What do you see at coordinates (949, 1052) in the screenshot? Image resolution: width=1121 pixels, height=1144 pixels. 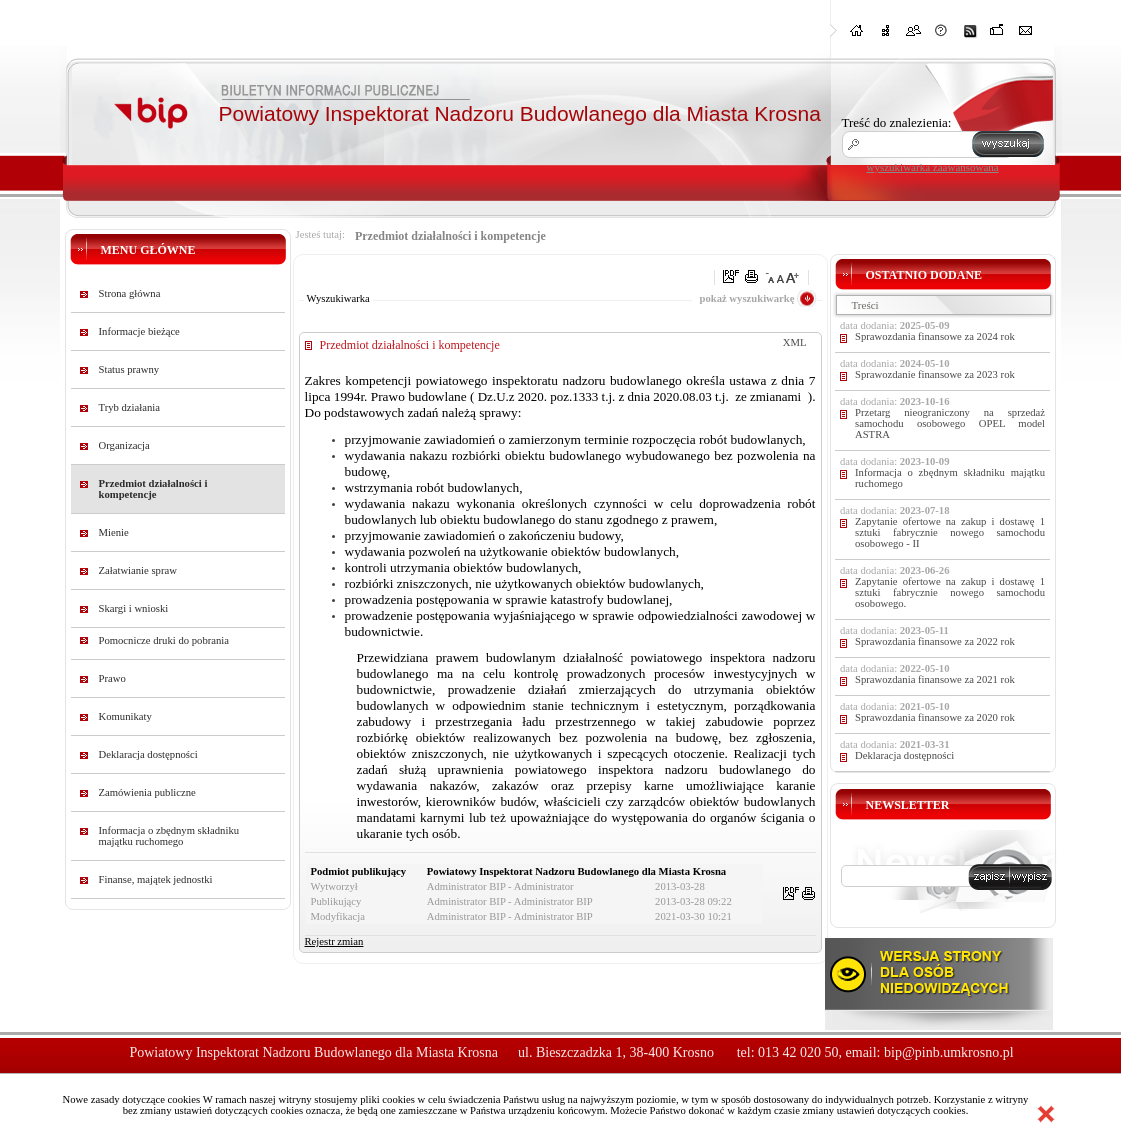 I see `bip@pinb.umkrosno.pl` at bounding box center [949, 1052].